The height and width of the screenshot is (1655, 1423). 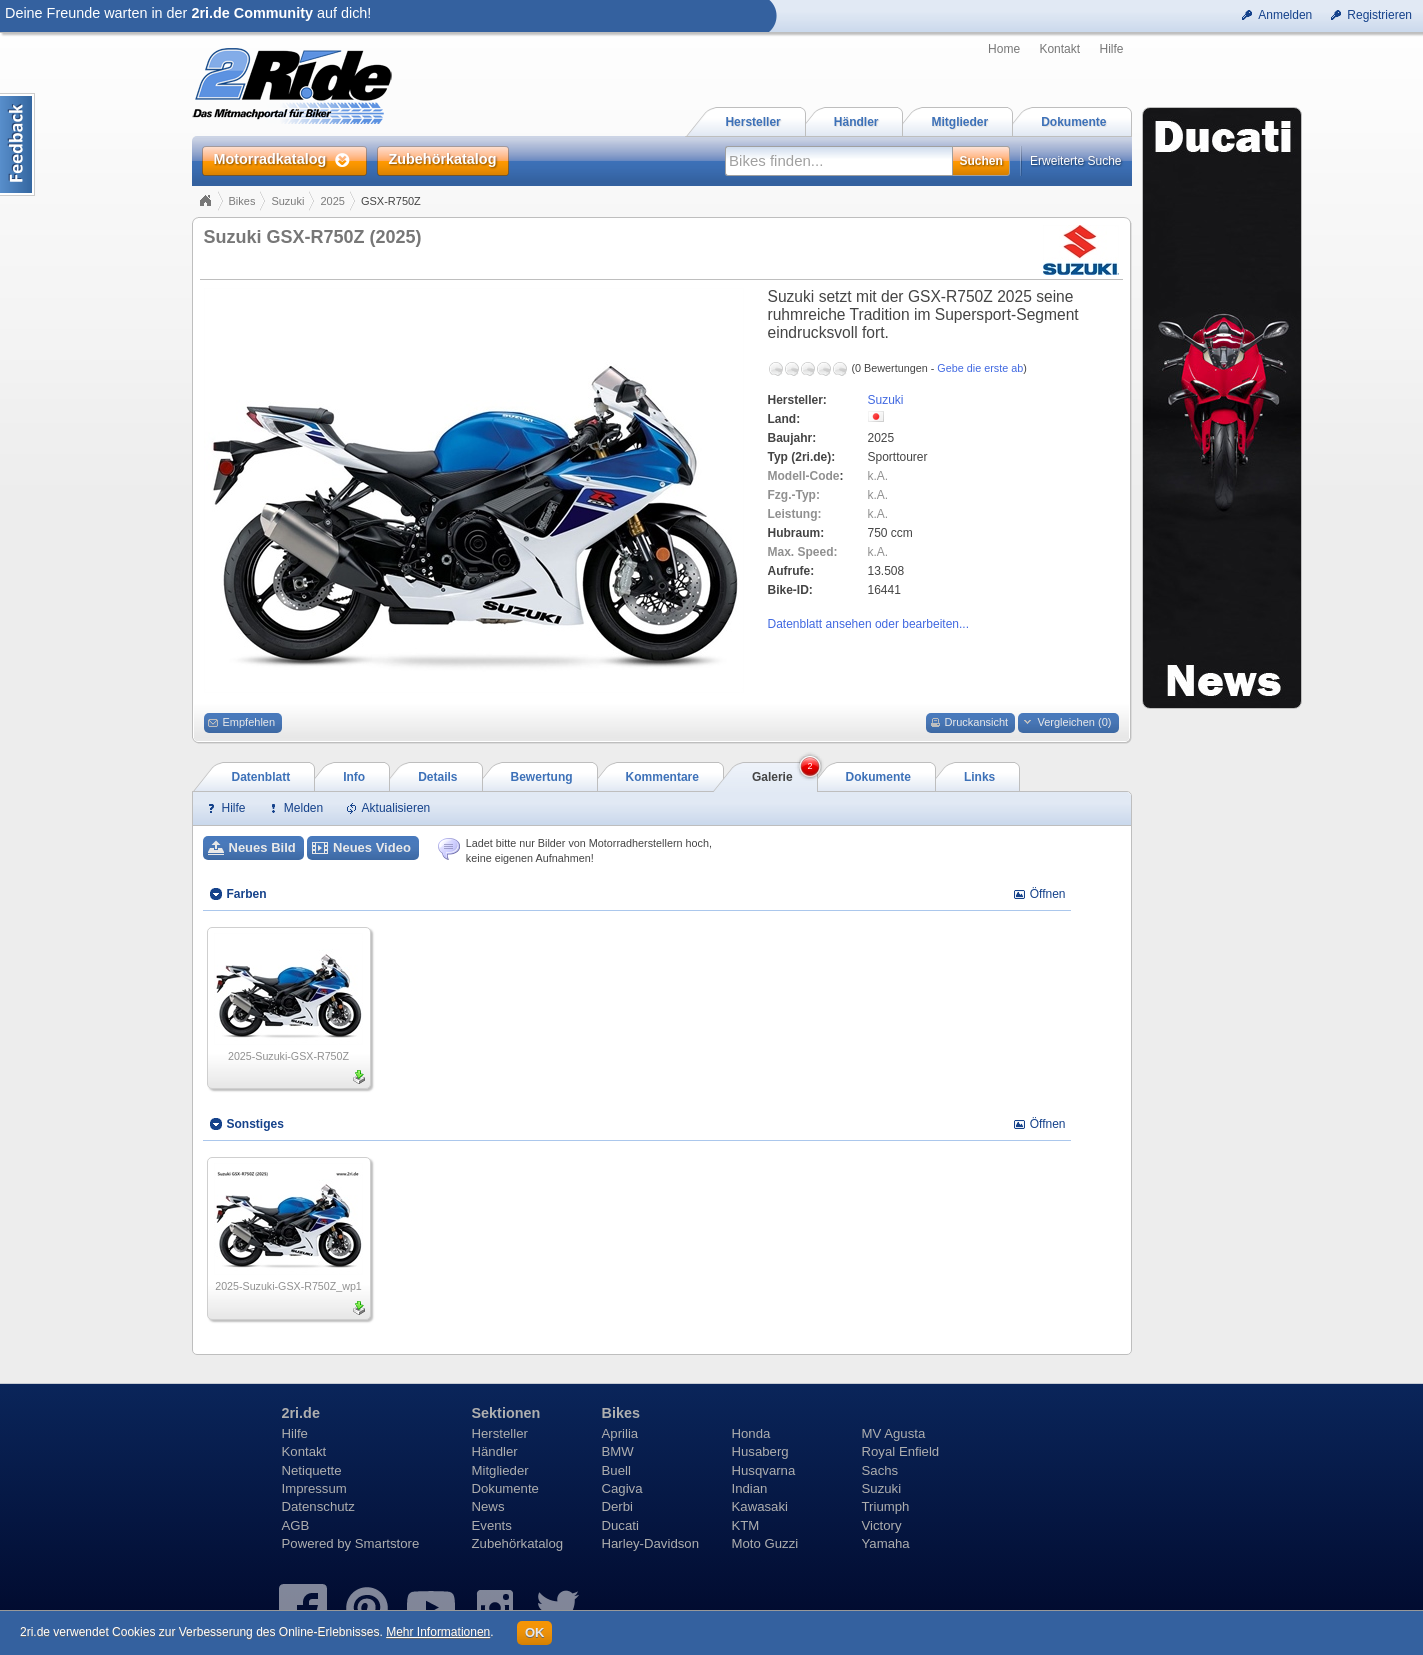 I want to click on News, so click(x=488, y=1506).